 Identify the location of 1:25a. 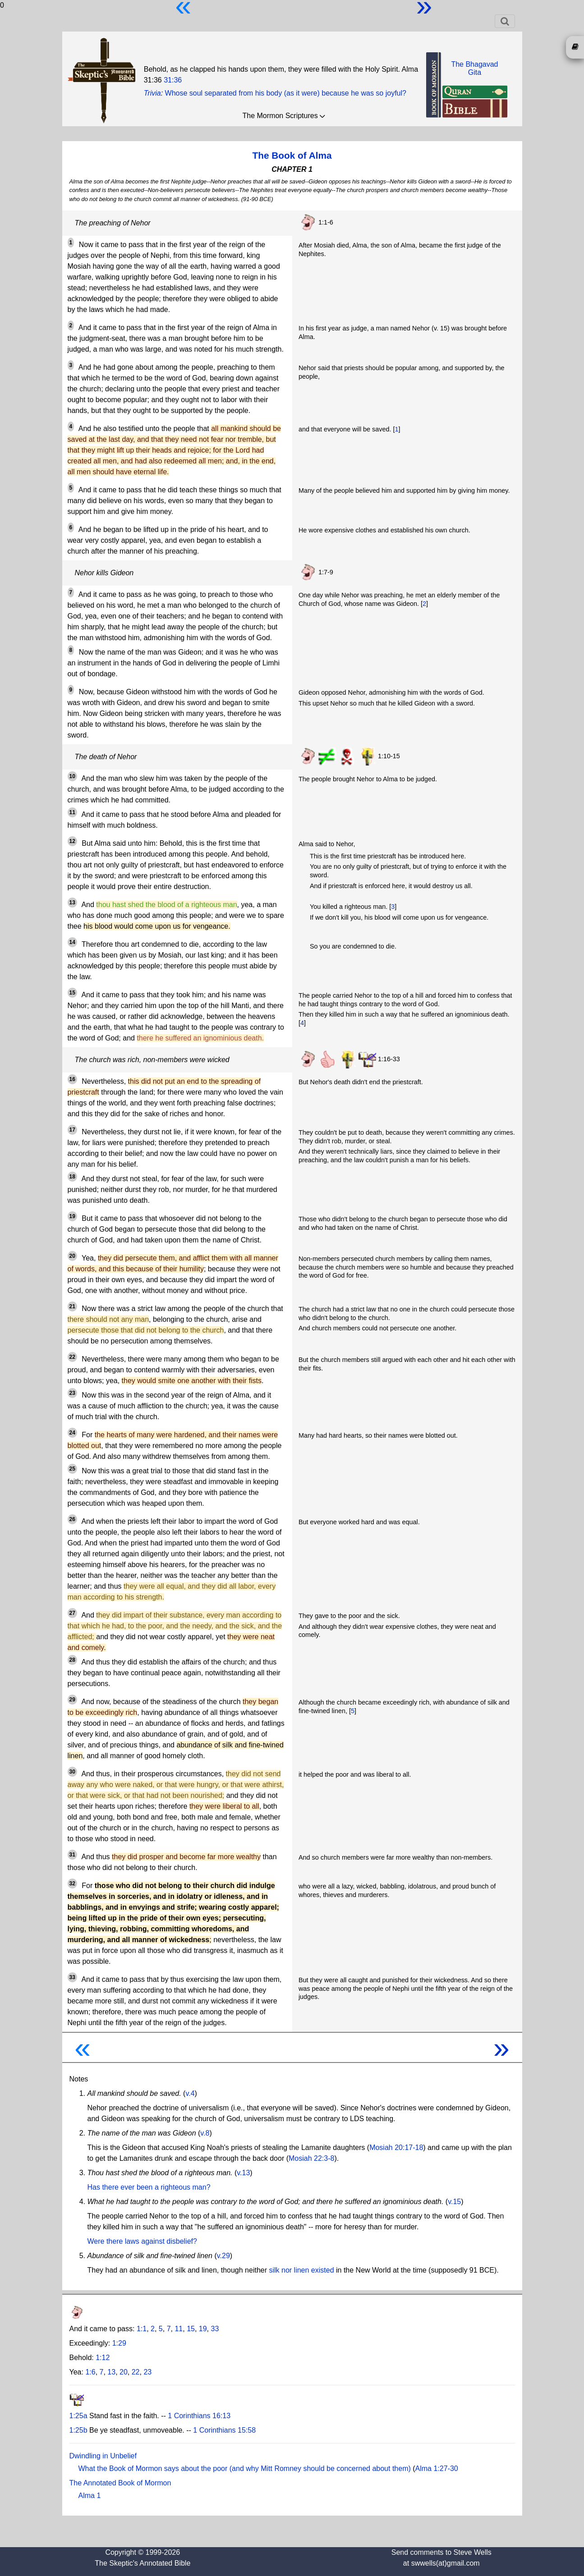
(78, 2416).